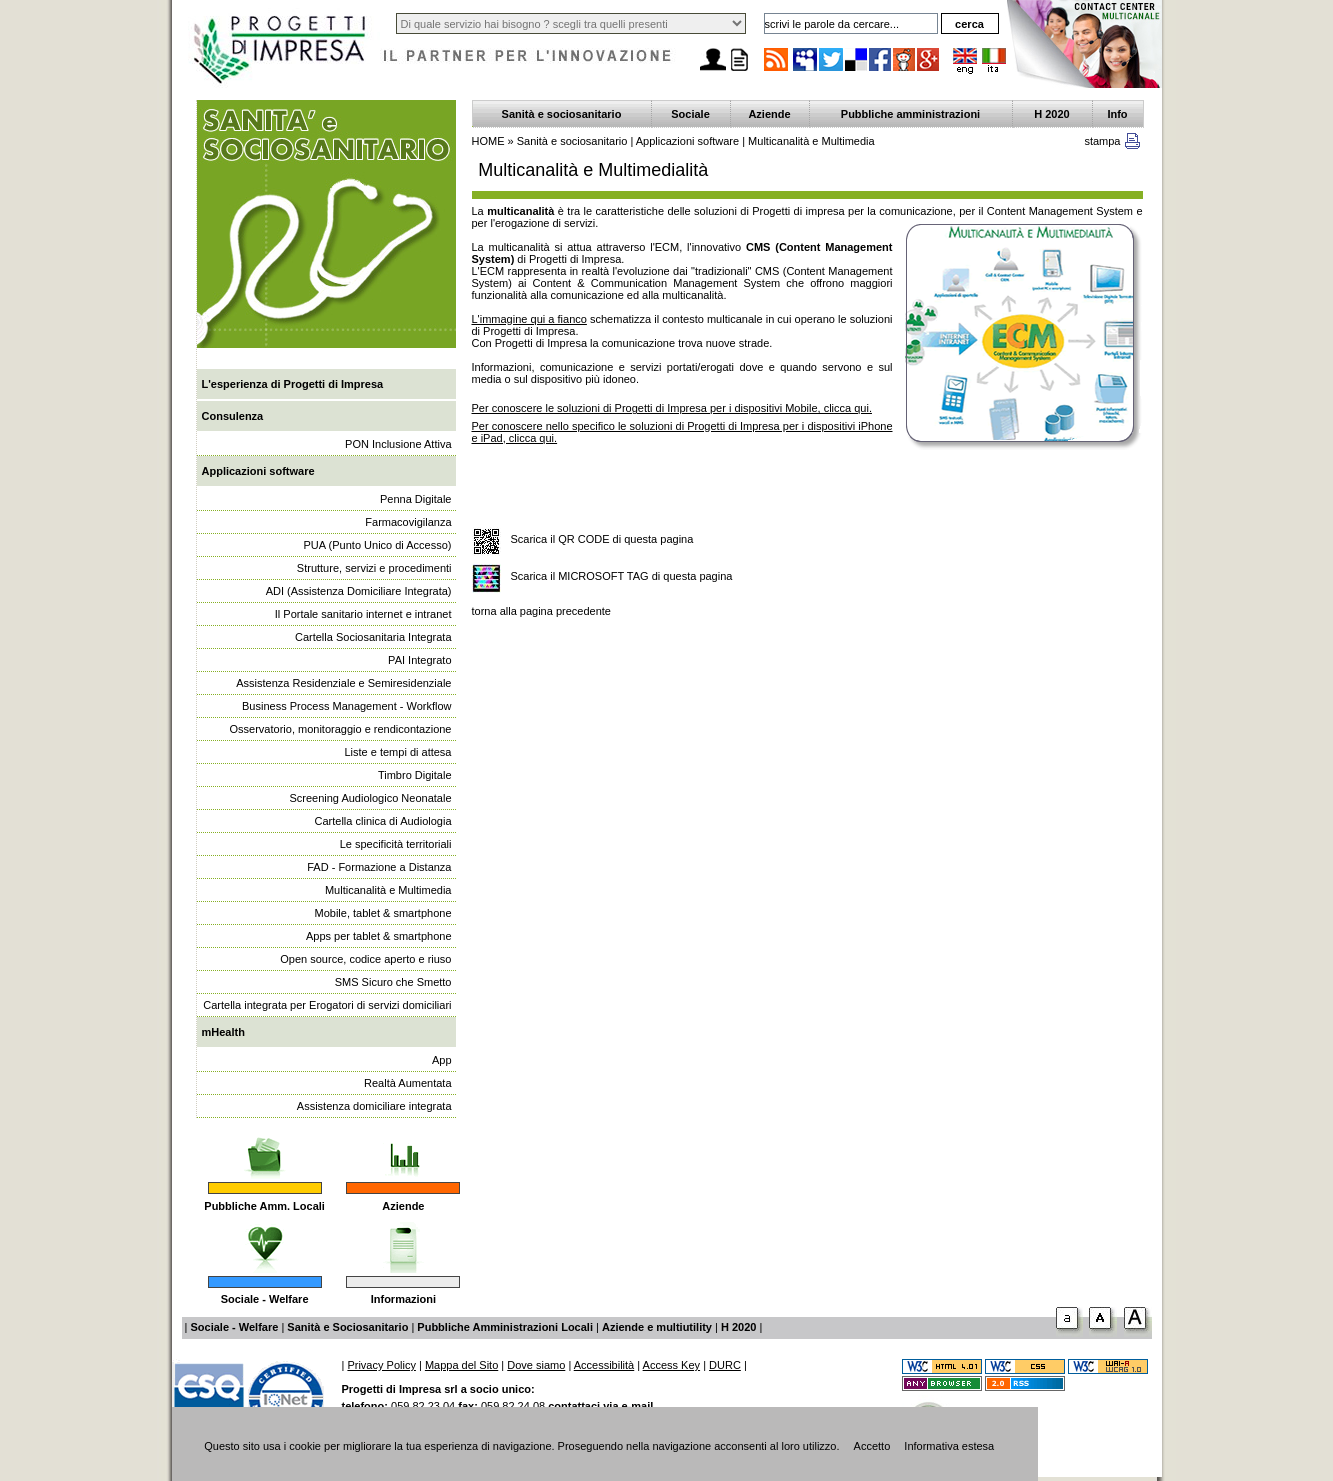 This screenshot has width=1333, height=1481. I want to click on FAD - Formazione a Distanza, so click(379, 867).